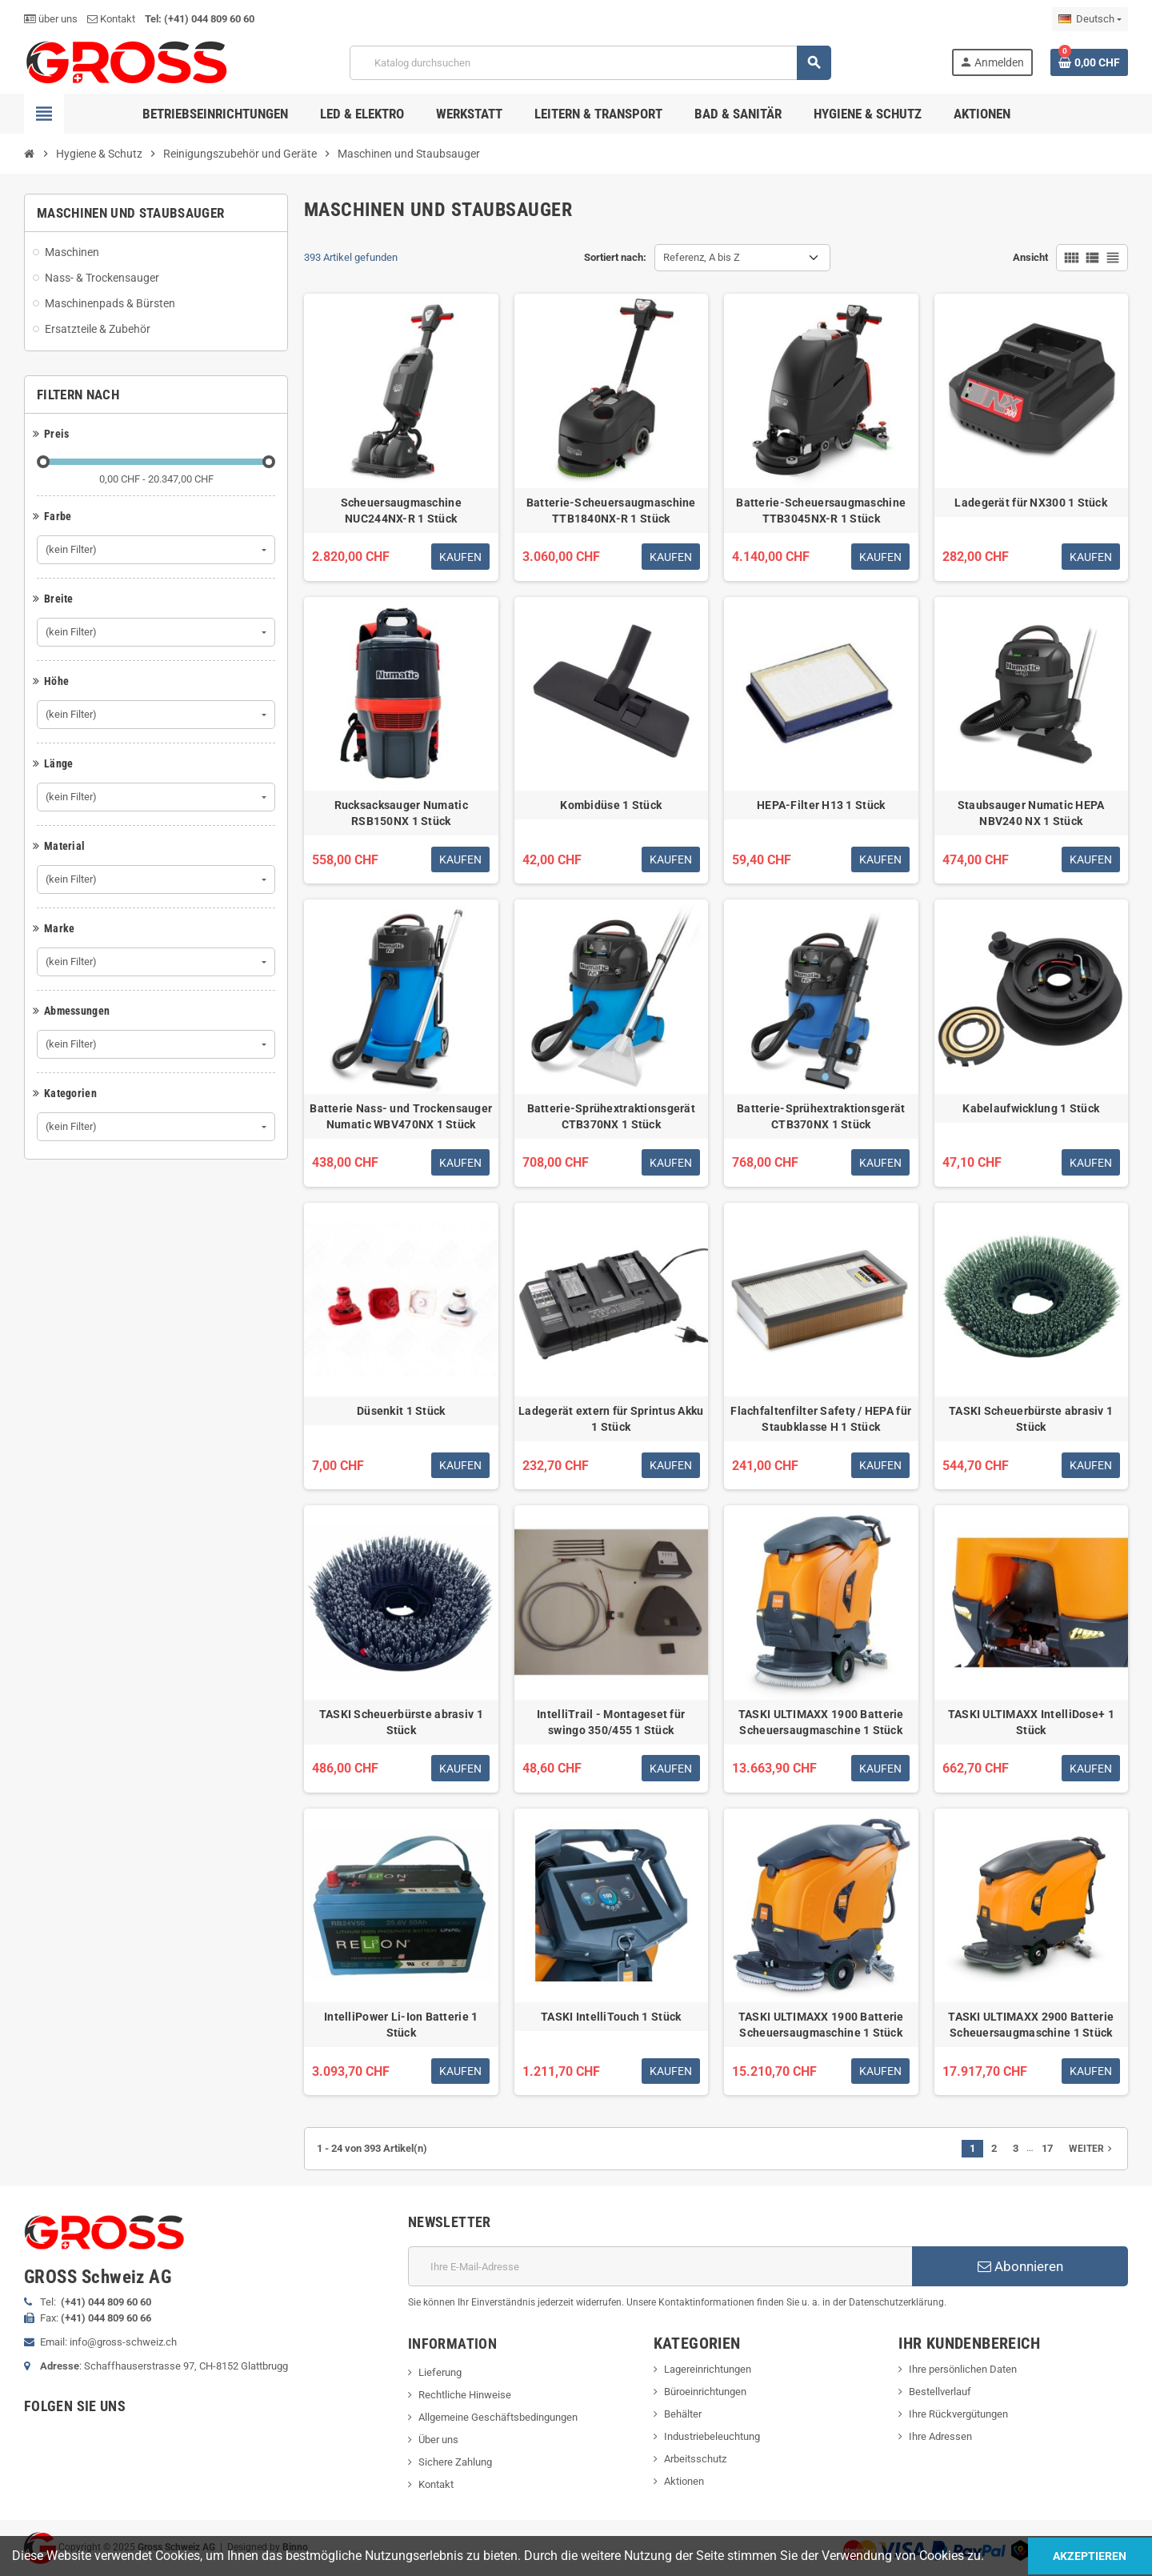  Describe the element at coordinates (821, 1722) in the screenshot. I see `TASKI ULTIMAXX 1900 Batterie Scheuersaugmaschine 1 Stück` at that location.